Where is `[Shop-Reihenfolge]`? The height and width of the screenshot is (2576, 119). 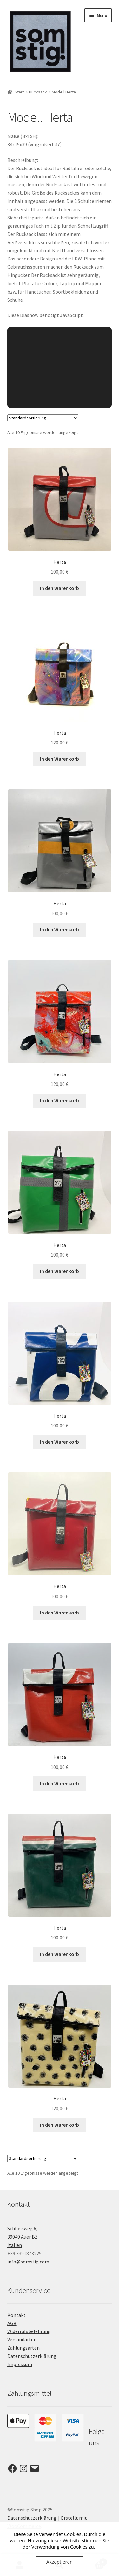 [Shop-Reihenfolge] is located at coordinates (42, 417).